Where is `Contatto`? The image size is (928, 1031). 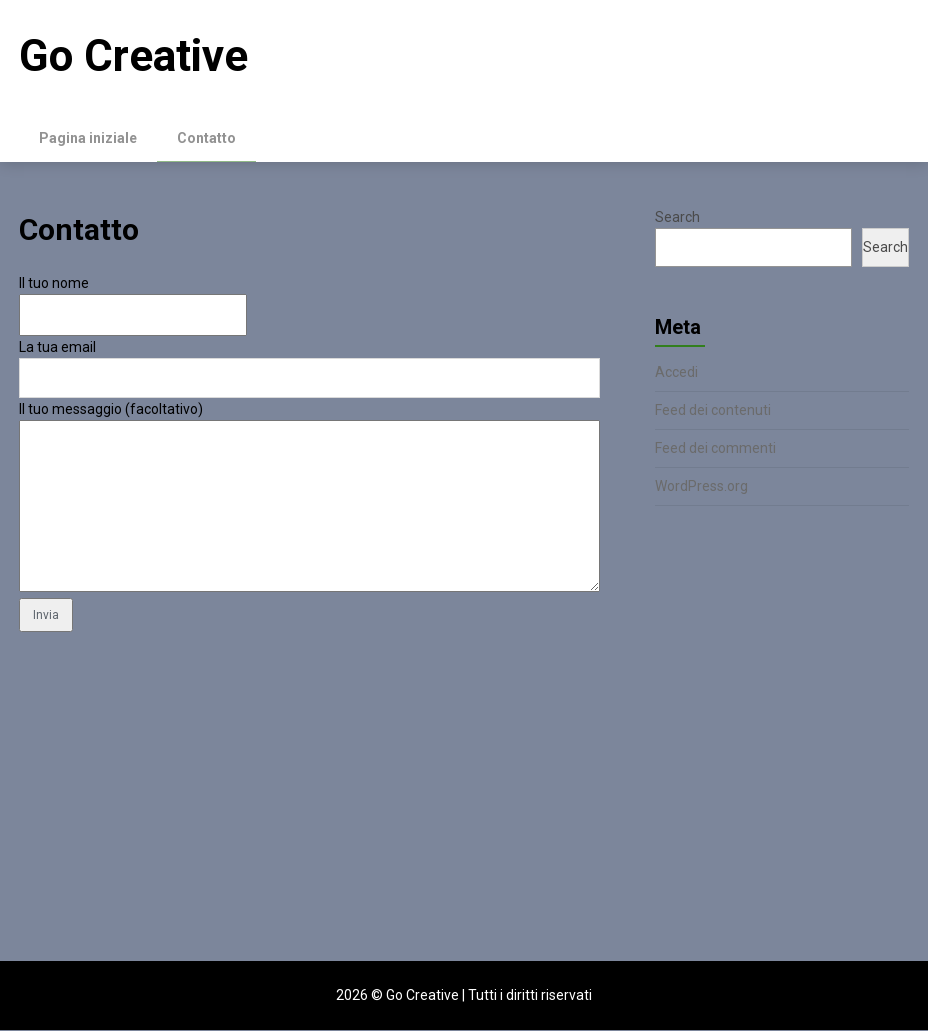
Contatto is located at coordinates (206, 138).